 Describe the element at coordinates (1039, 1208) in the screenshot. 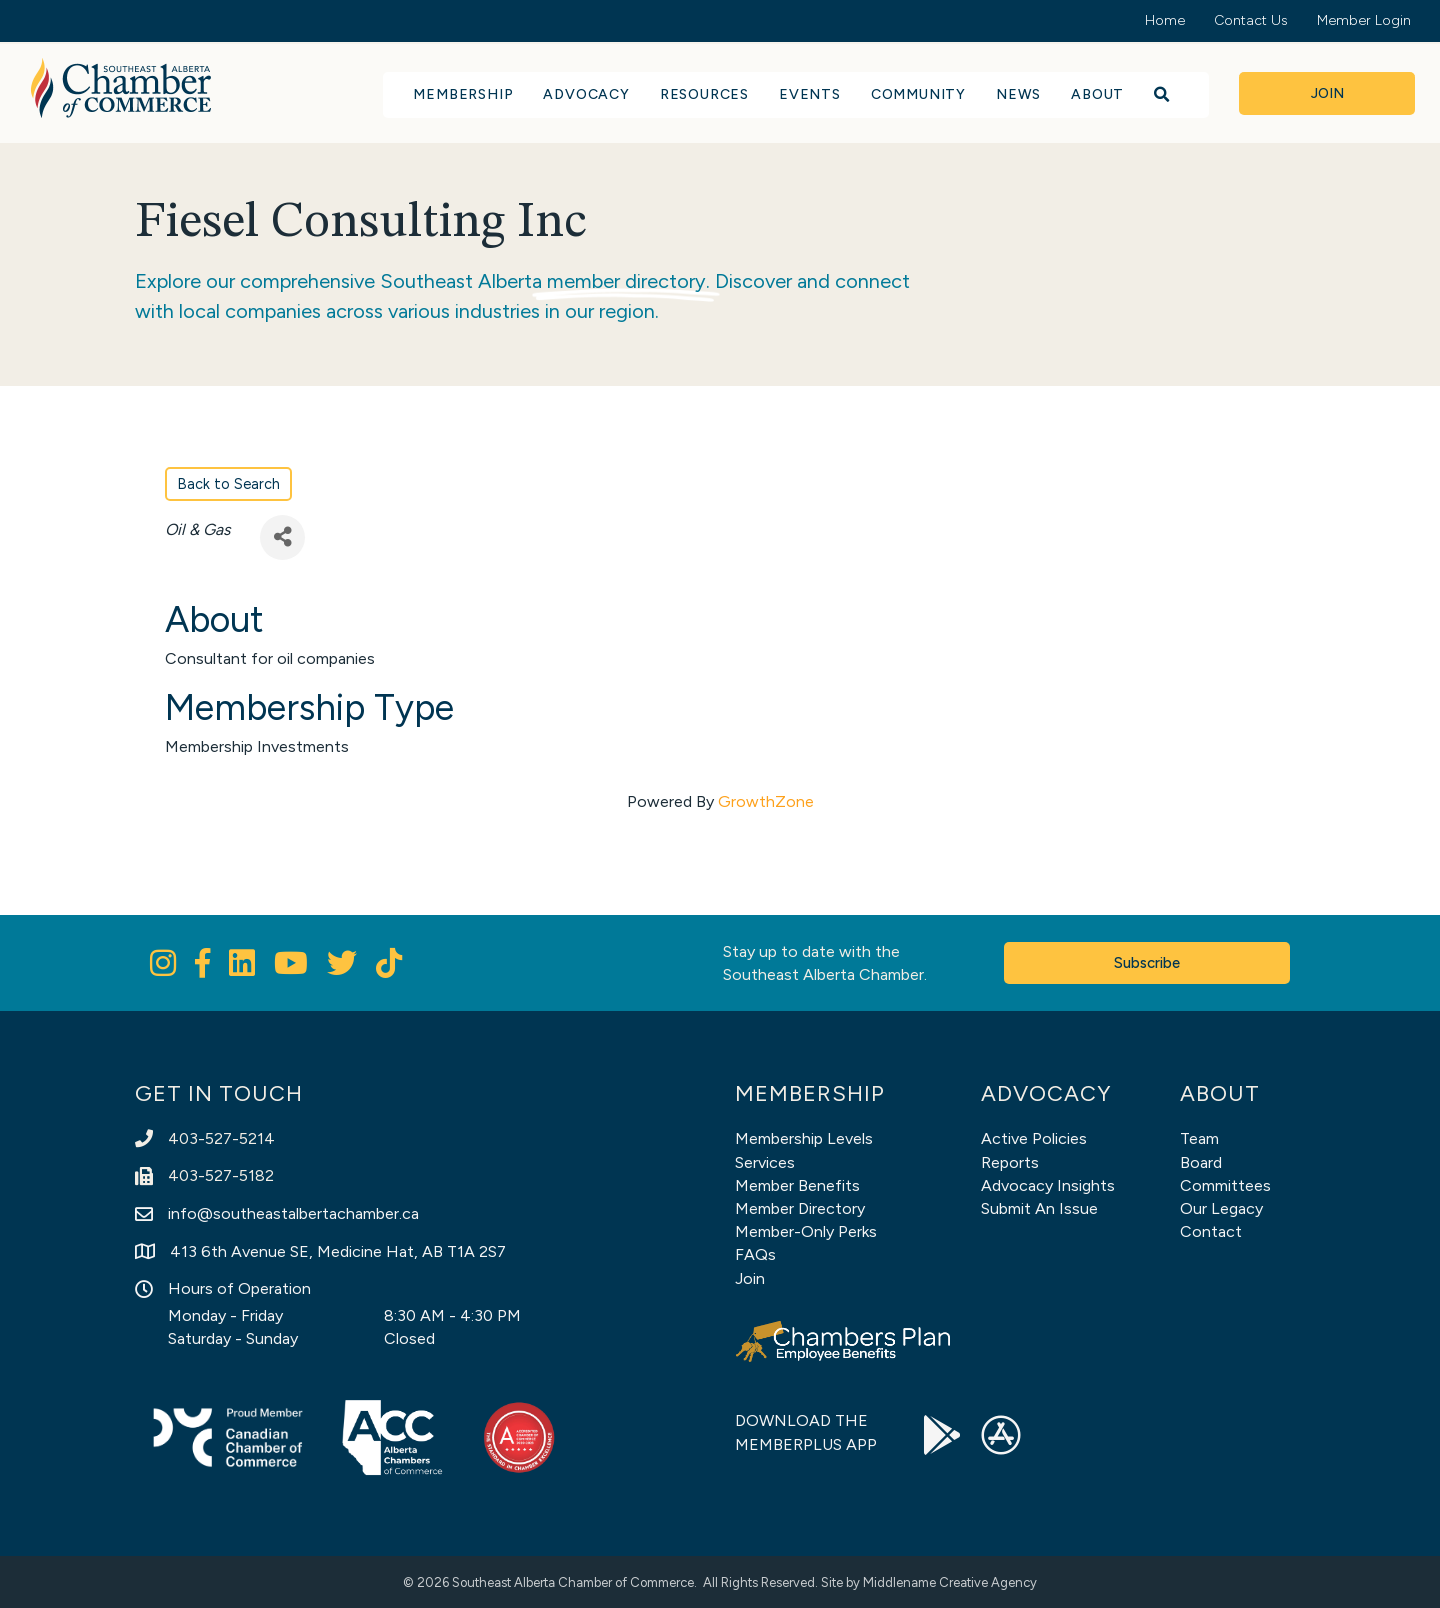

I see `Submit An Issue` at that location.